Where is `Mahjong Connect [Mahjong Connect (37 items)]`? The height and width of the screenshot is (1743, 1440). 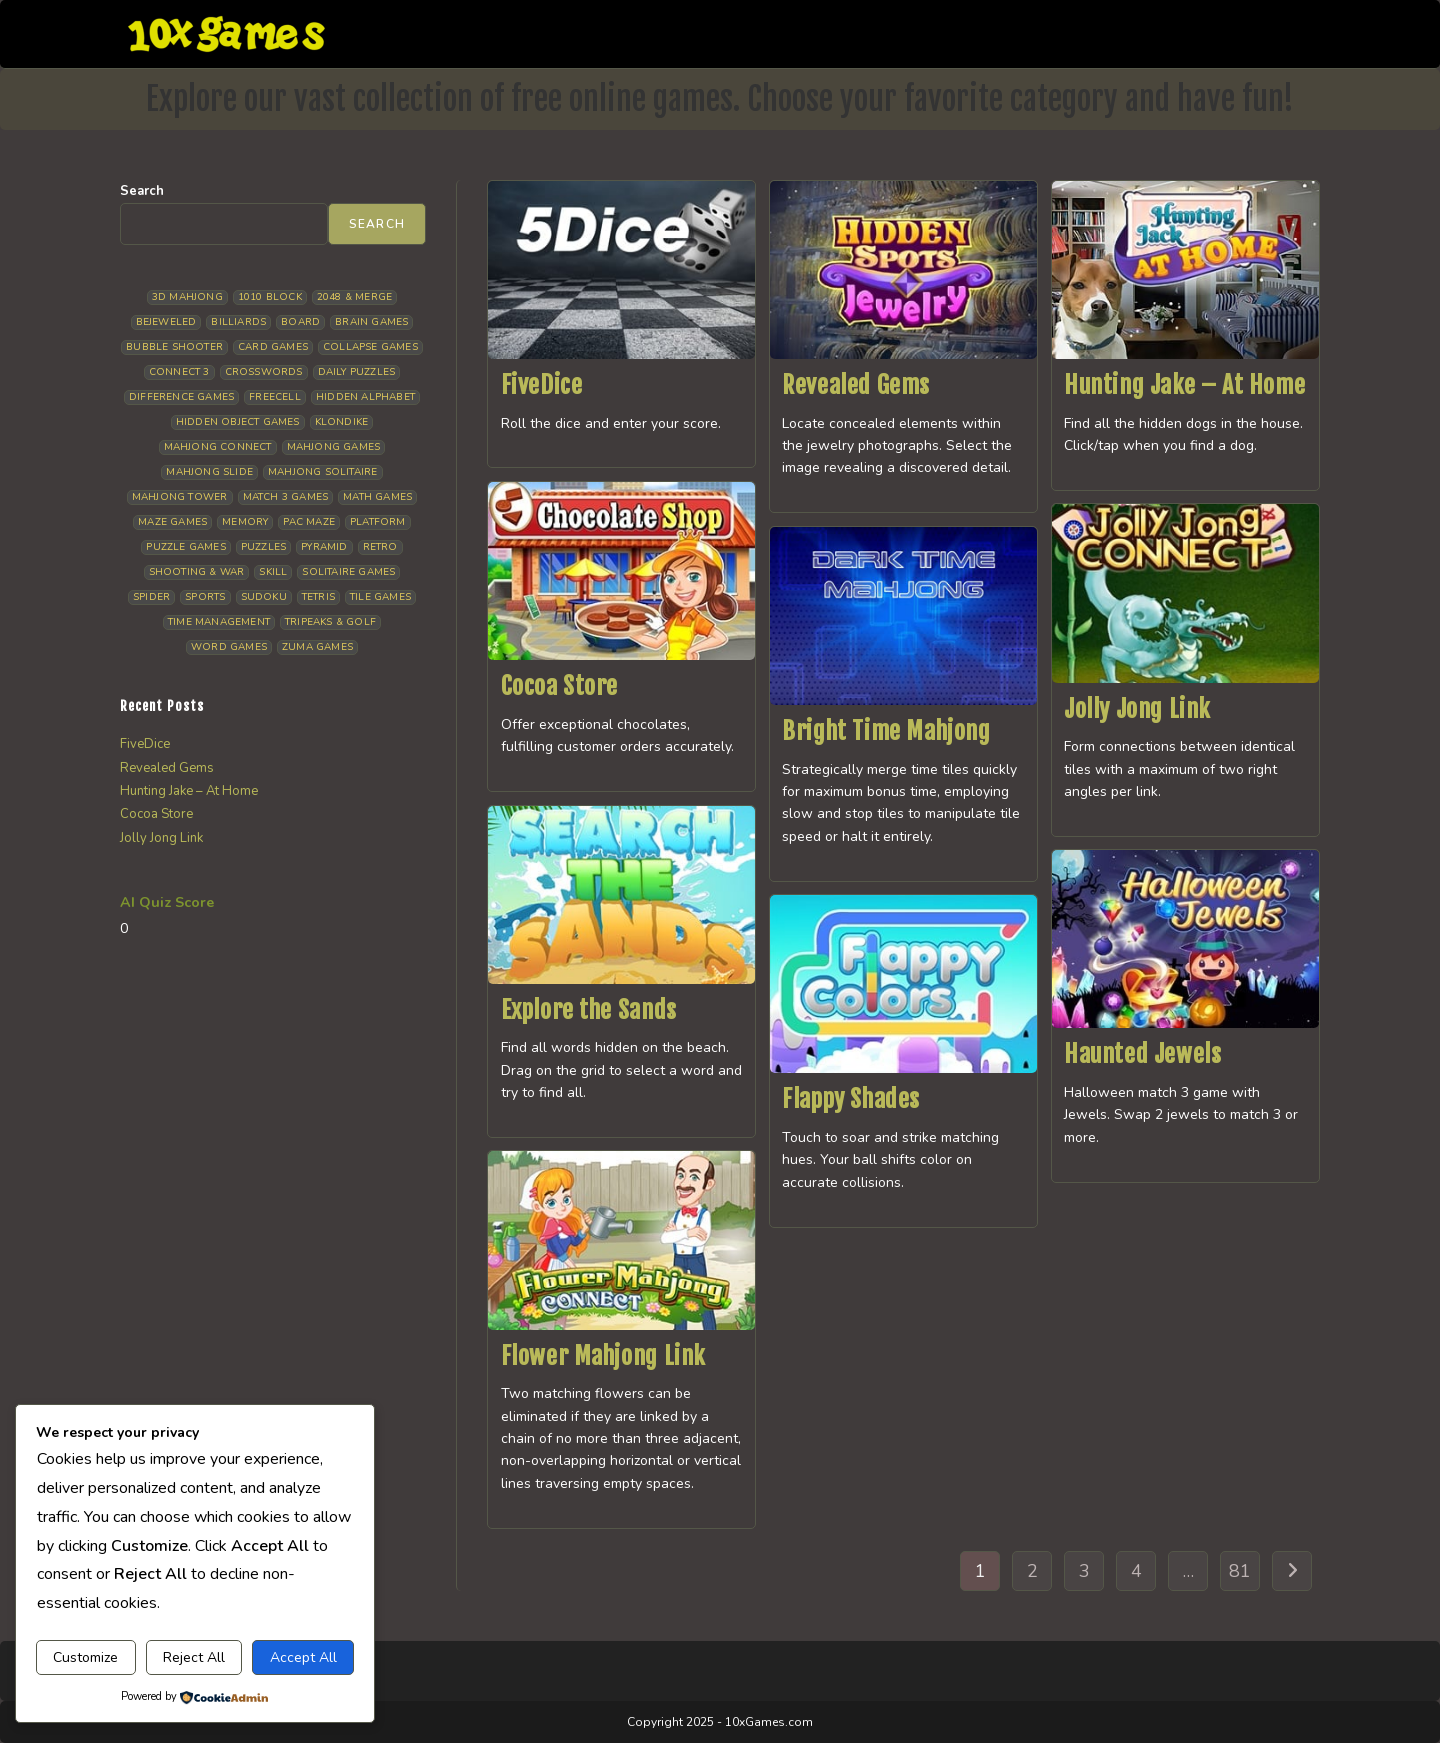
Mahjong Connect [Mahjong Connect (37 items)] is located at coordinates (218, 447).